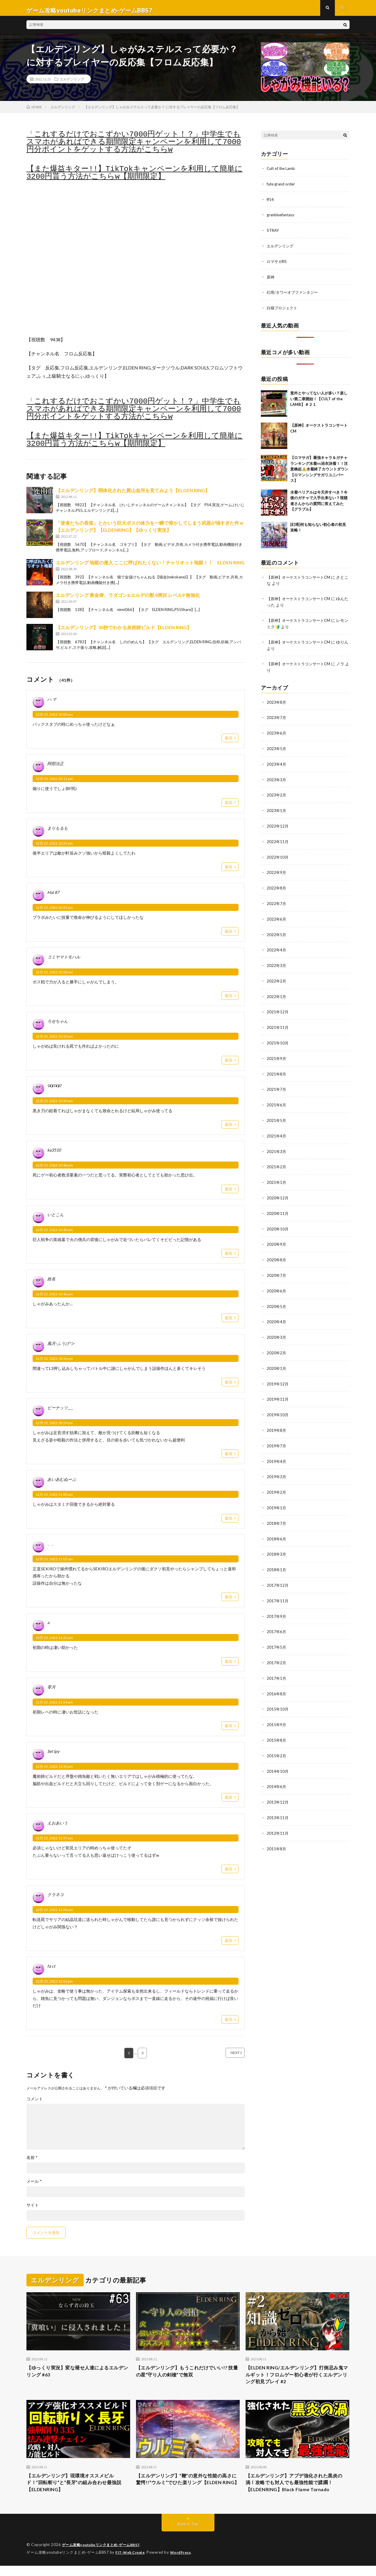  What do you see at coordinates (277, 1710) in the screenshot?
I see `2015年9月` at bounding box center [277, 1710].